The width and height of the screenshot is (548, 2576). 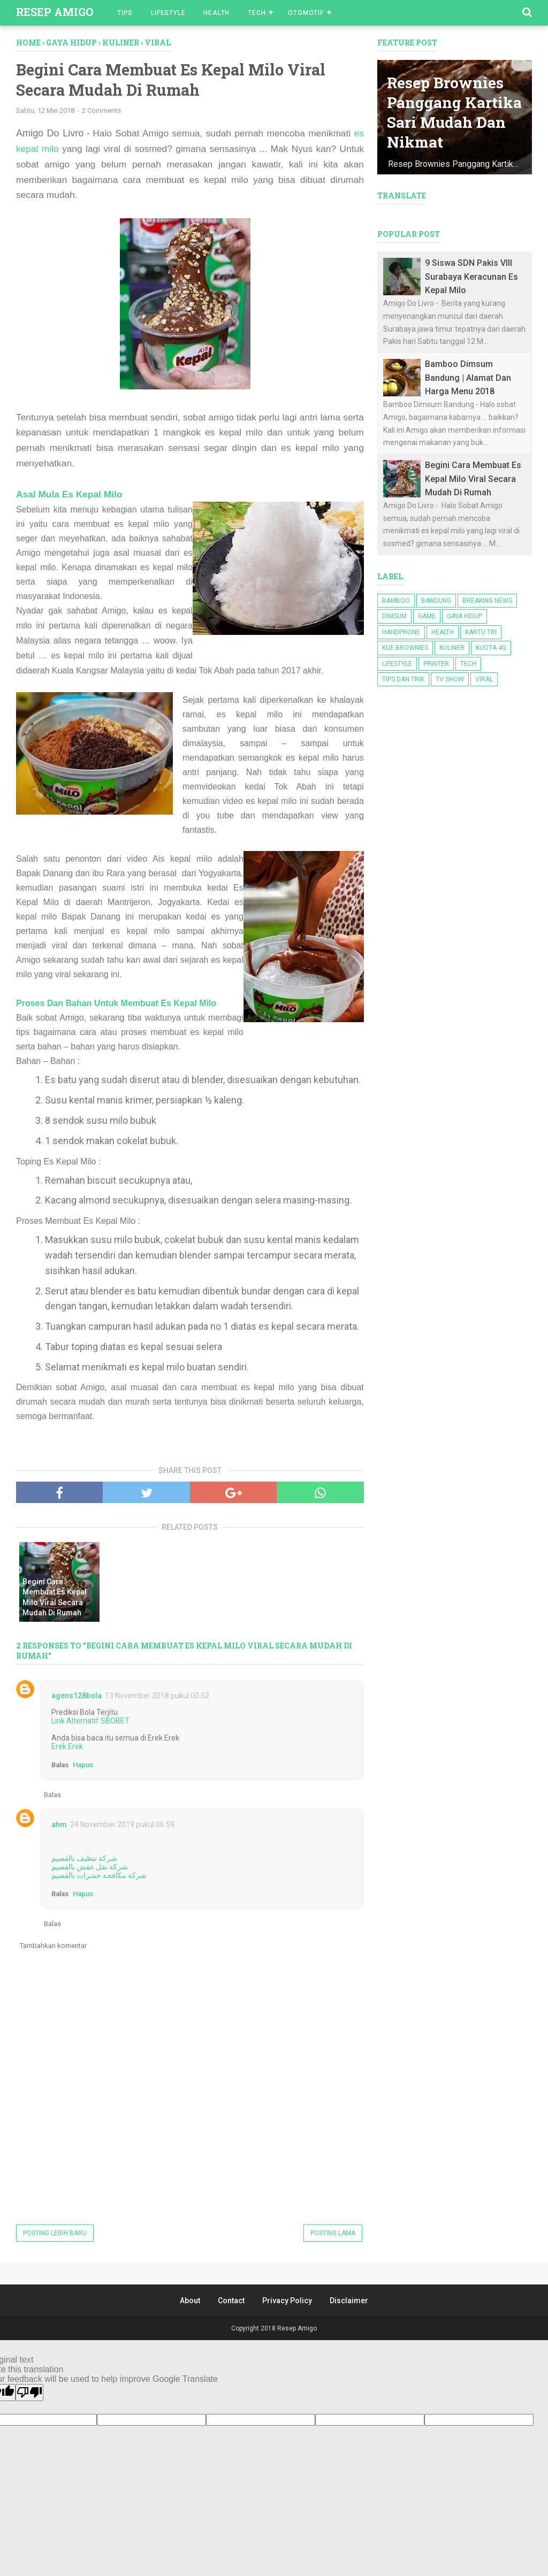 I want to click on شركة تنظيف بالقصيم, so click(x=84, y=1860).